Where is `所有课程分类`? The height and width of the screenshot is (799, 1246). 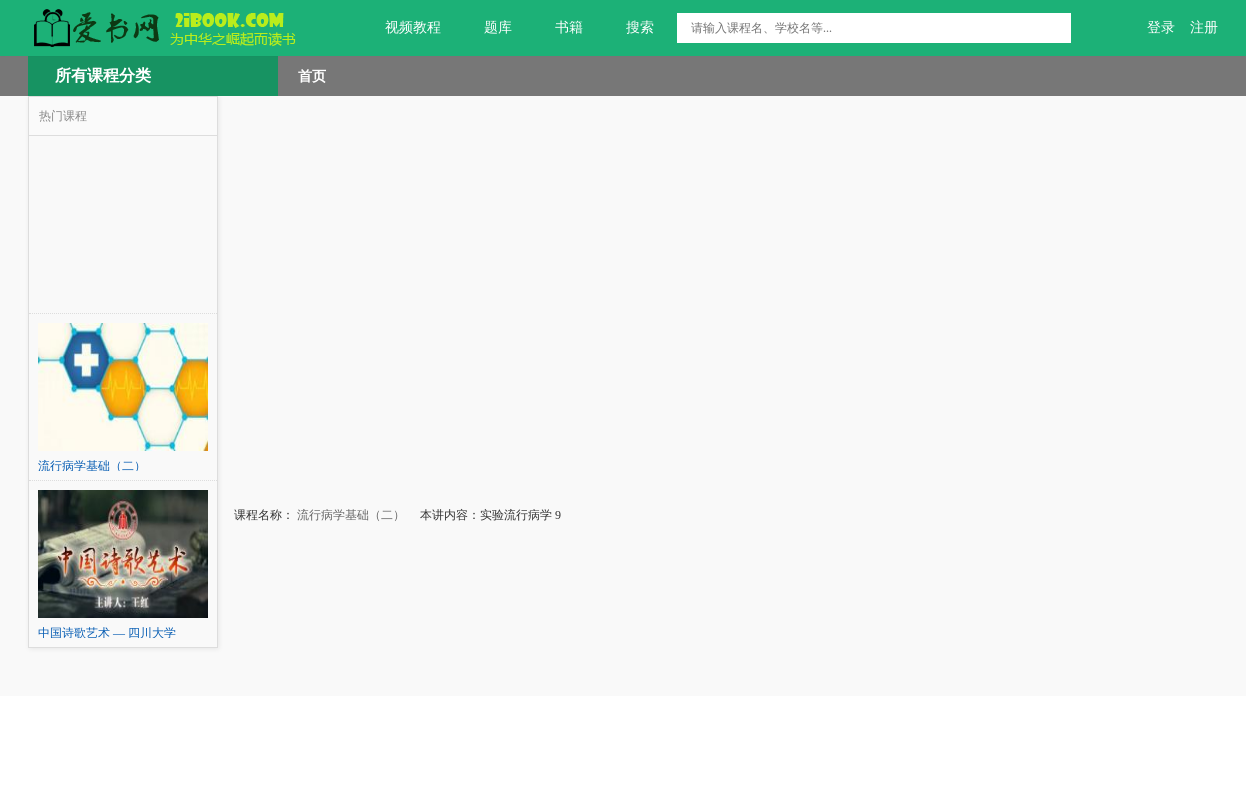
所有课程分类 is located at coordinates (103, 75).